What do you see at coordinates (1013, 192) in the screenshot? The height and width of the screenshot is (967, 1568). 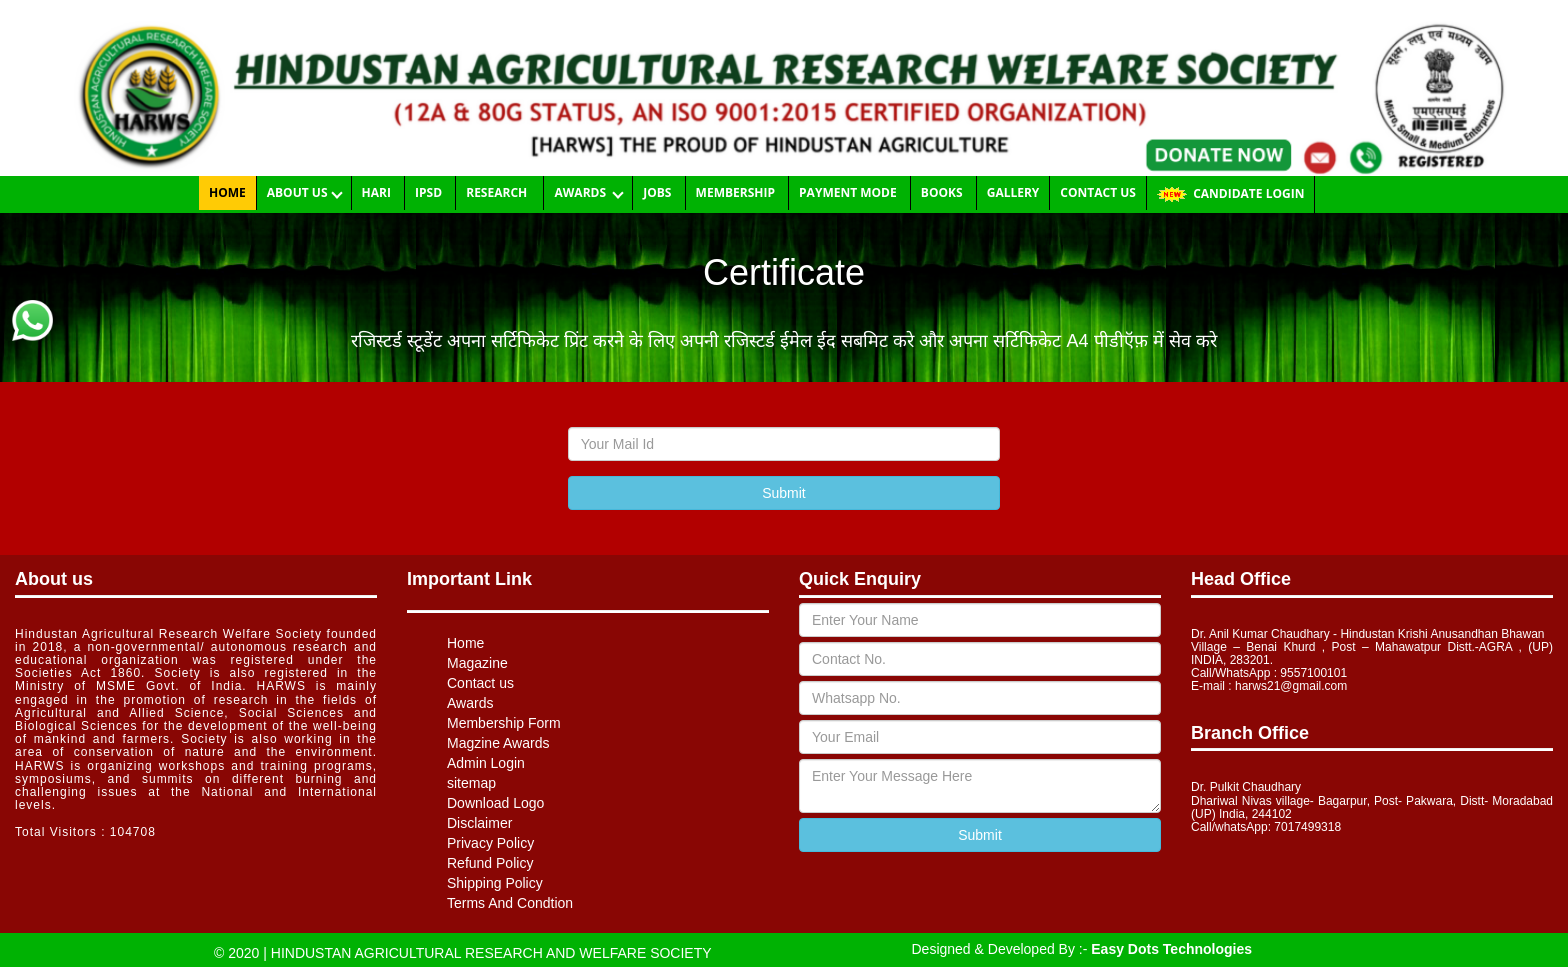 I see `Gallery` at bounding box center [1013, 192].